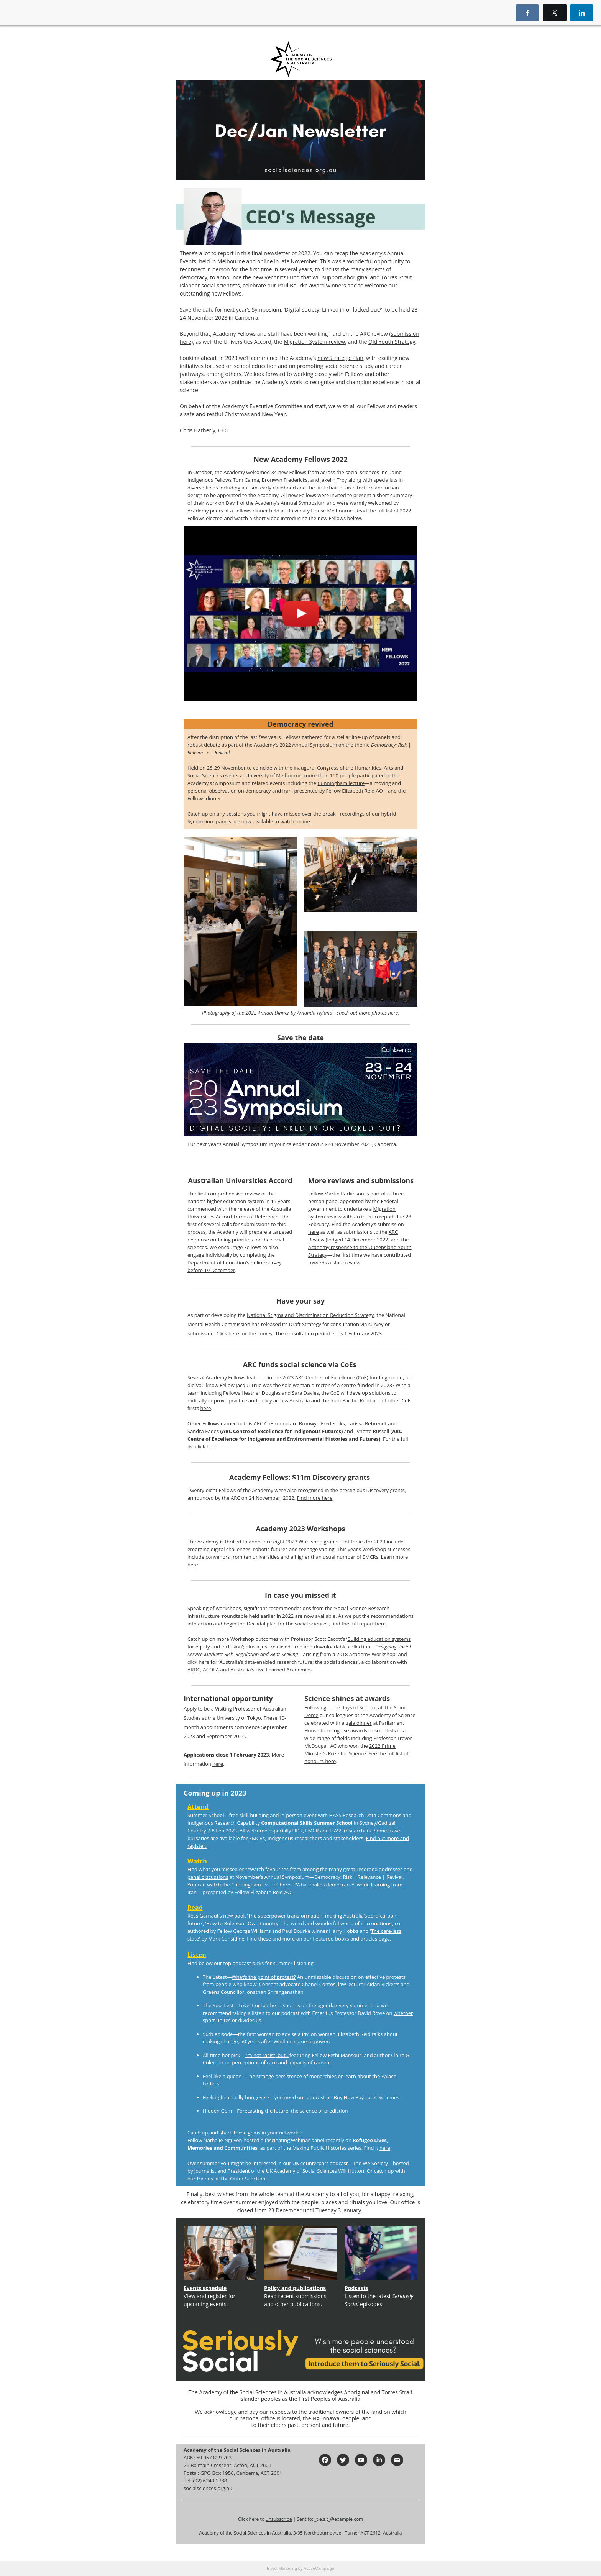 The width and height of the screenshot is (601, 2576). I want to click on here, so click(313, 1231).